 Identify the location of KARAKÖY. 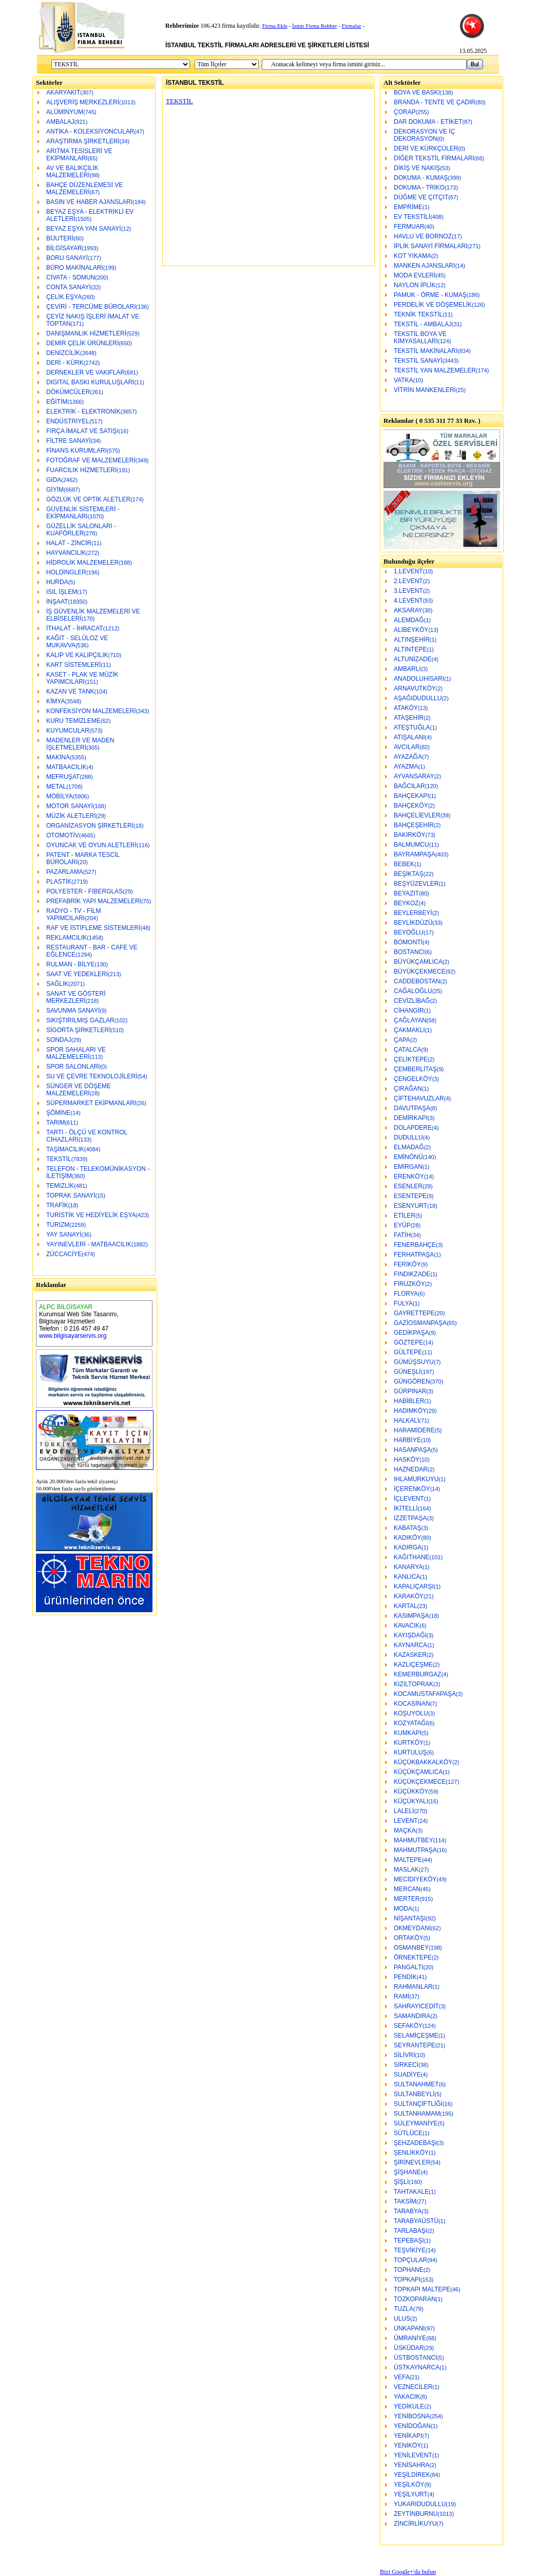
(409, 1596).